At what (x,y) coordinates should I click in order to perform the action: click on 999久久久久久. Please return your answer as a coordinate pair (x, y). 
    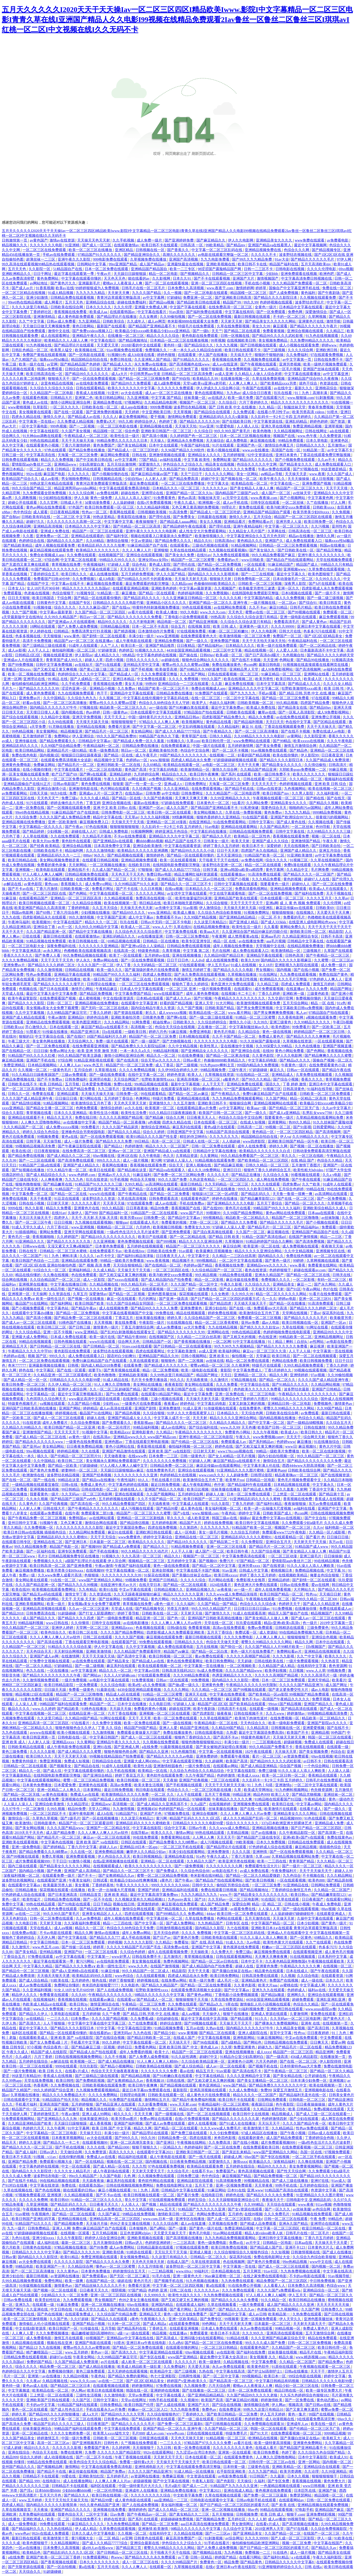
    Looking at the image, I should click on (109, 1160).